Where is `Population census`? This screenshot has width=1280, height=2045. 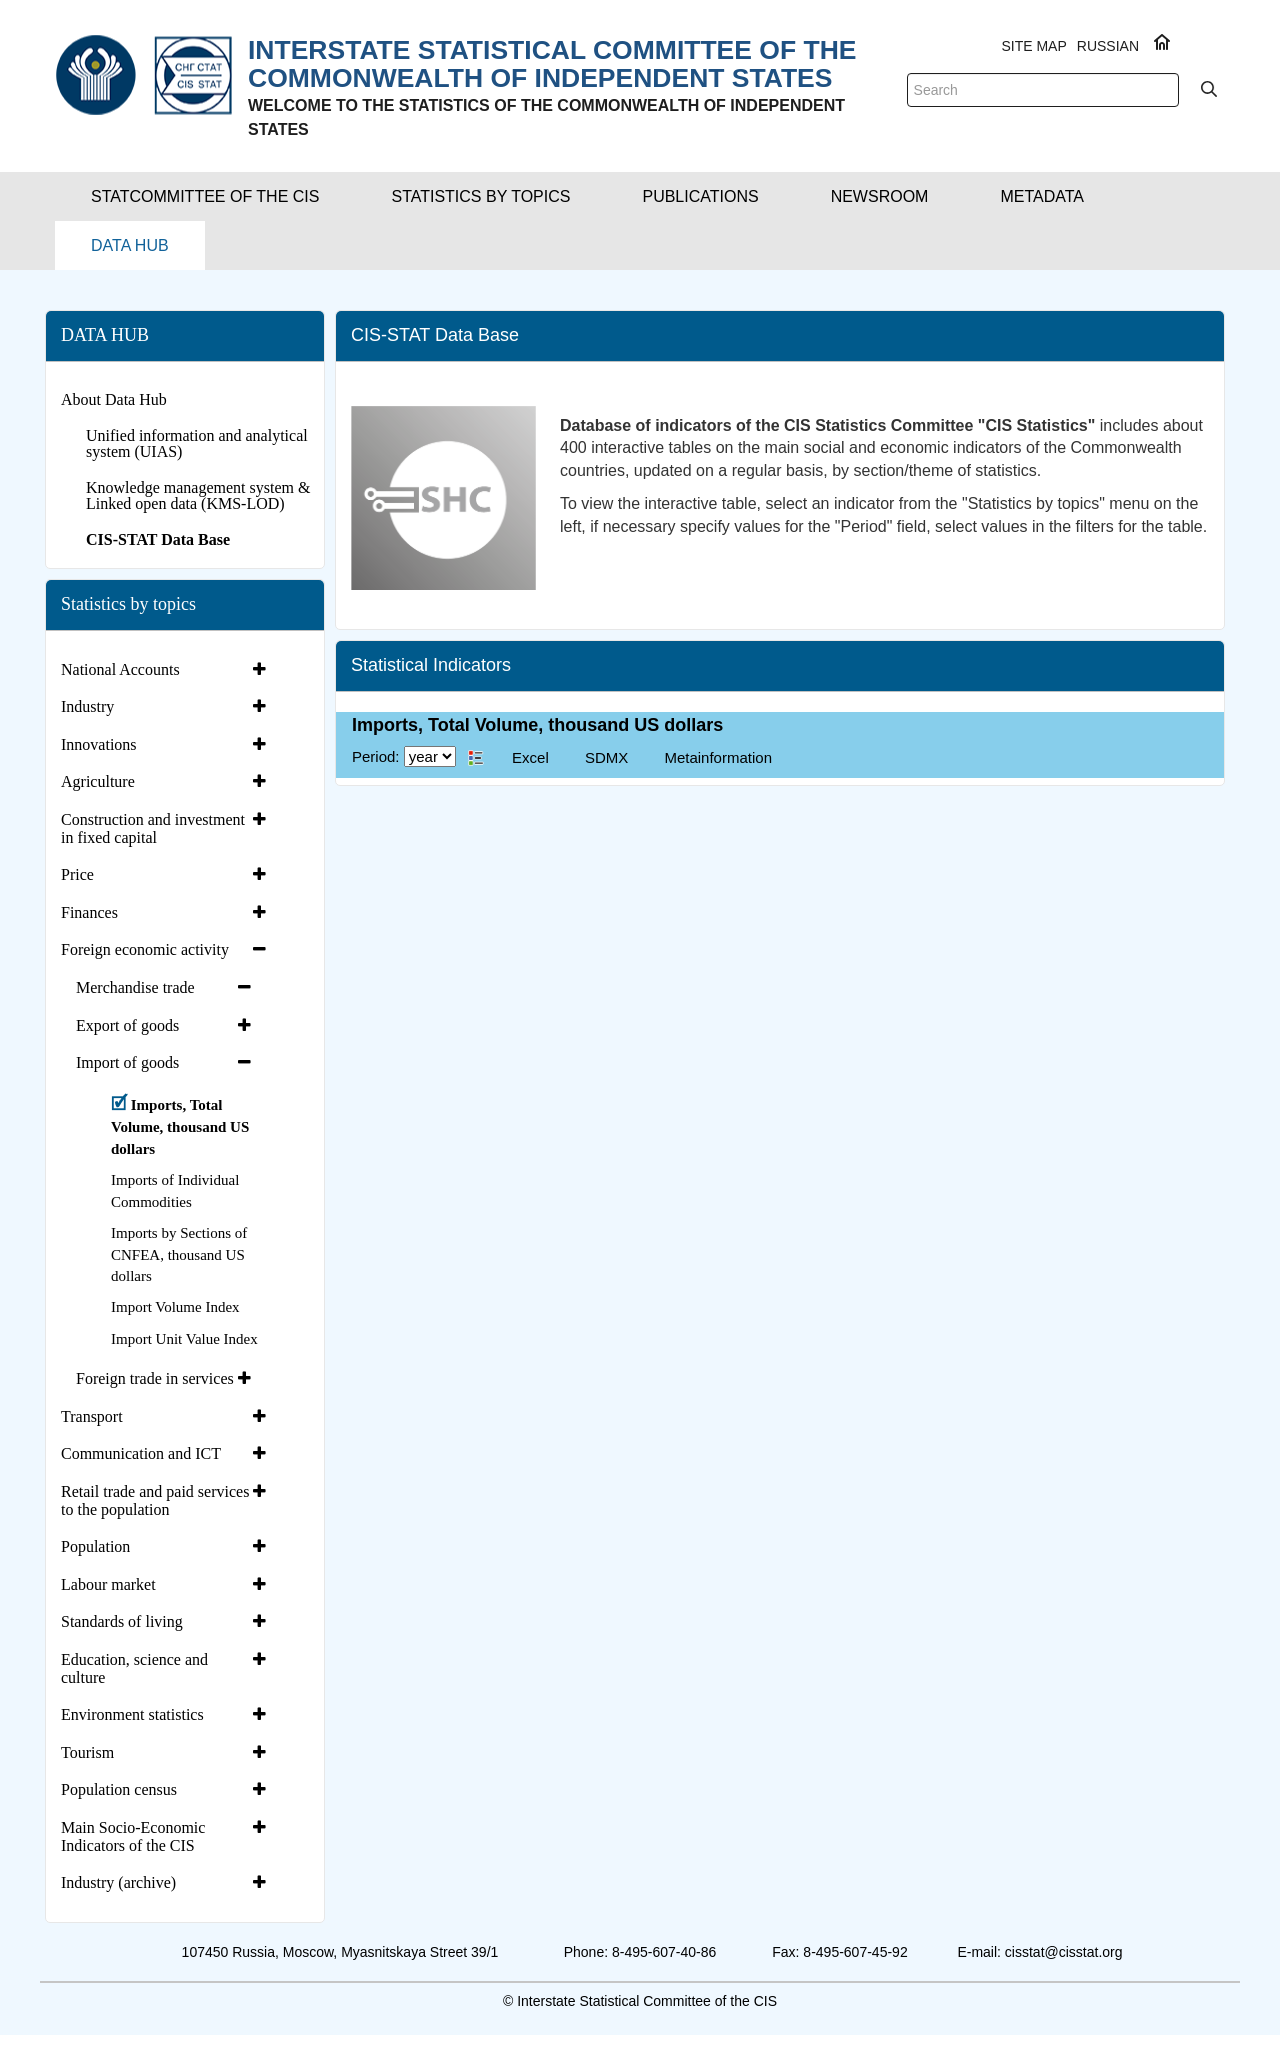 Population census is located at coordinates (119, 1789).